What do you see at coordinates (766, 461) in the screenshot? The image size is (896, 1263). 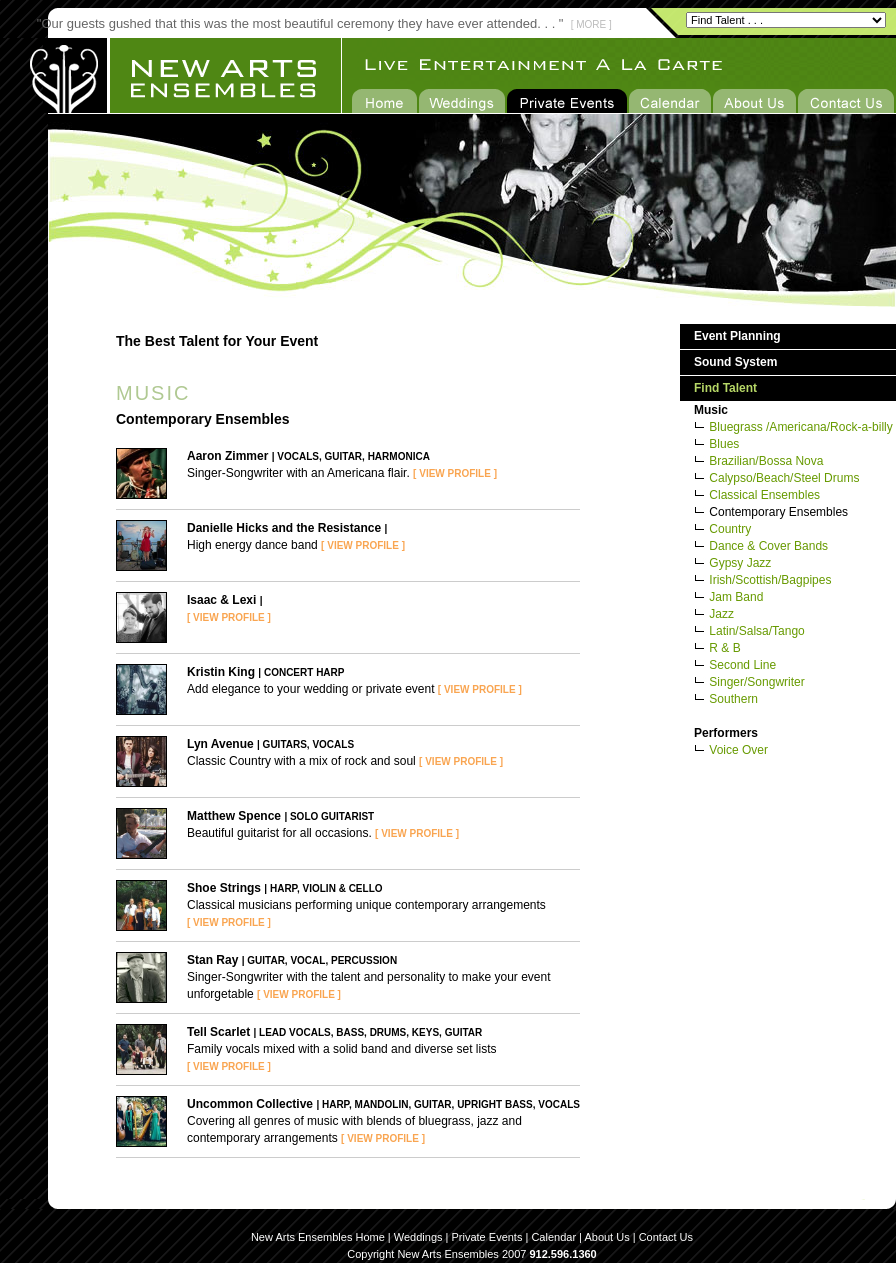 I see `Brazilian/Bossa Nova` at bounding box center [766, 461].